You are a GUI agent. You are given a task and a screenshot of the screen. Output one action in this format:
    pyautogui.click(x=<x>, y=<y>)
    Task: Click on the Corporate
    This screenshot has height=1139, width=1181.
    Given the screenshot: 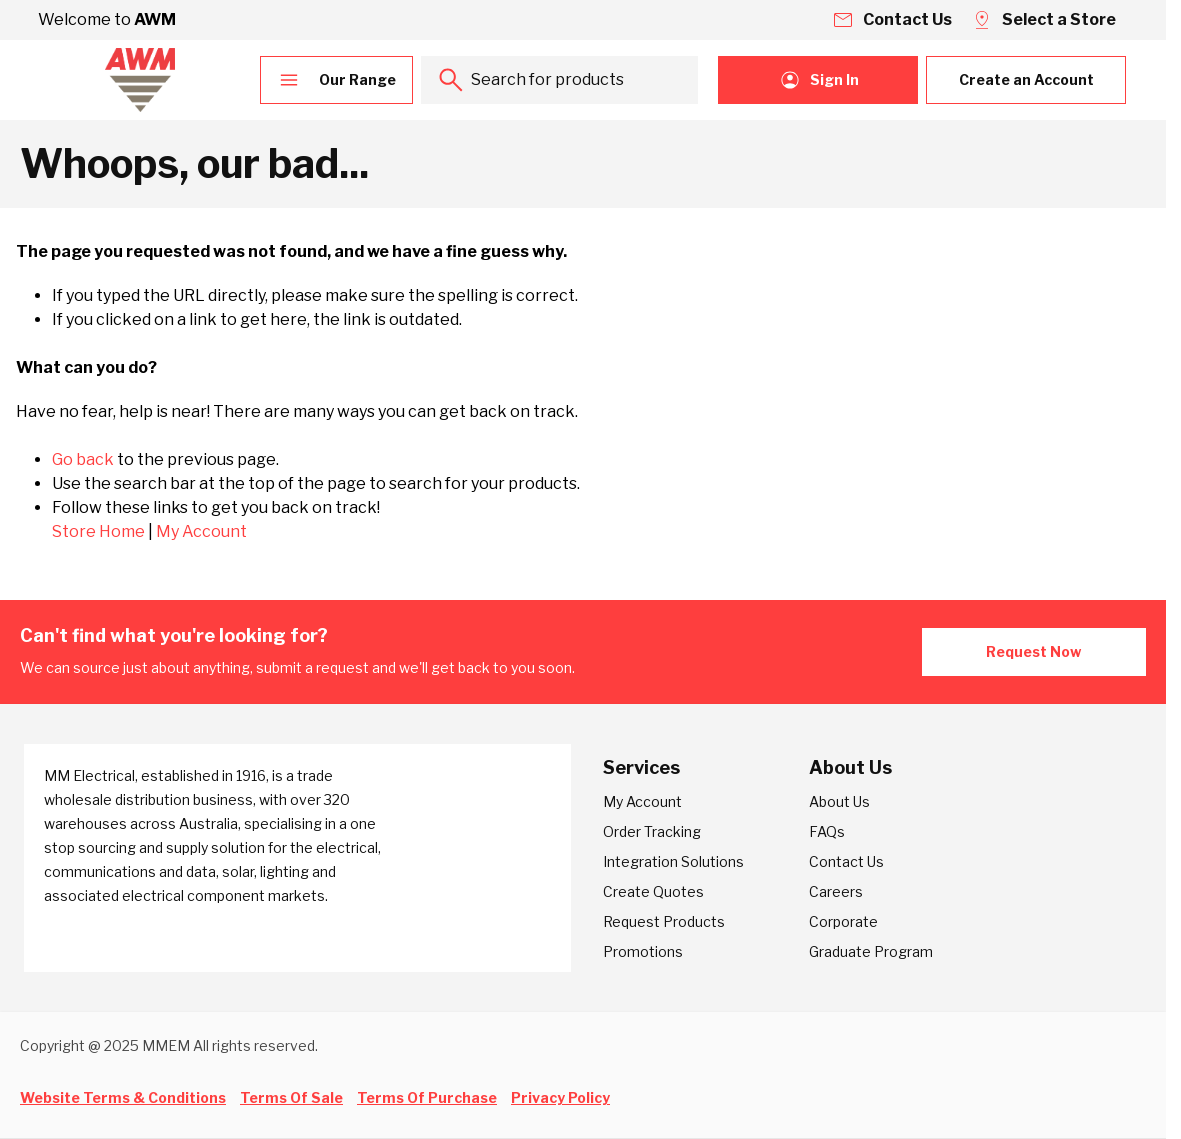 What is the action you would take?
    pyautogui.click(x=843, y=921)
    